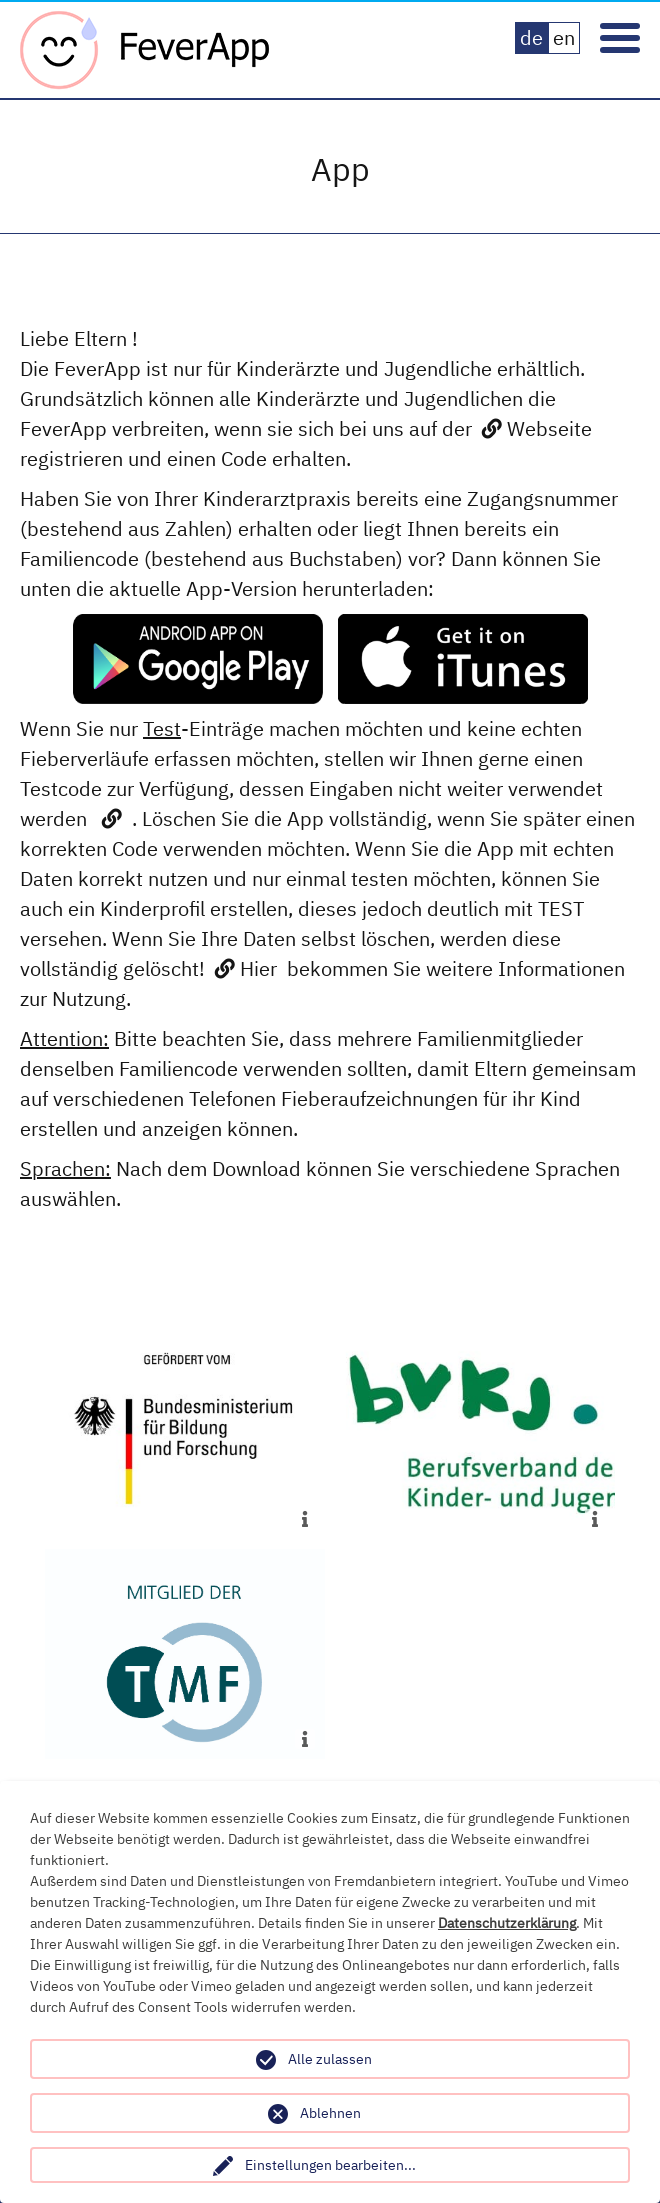 This screenshot has width=660, height=2203. I want to click on Hier, so click(258, 968).